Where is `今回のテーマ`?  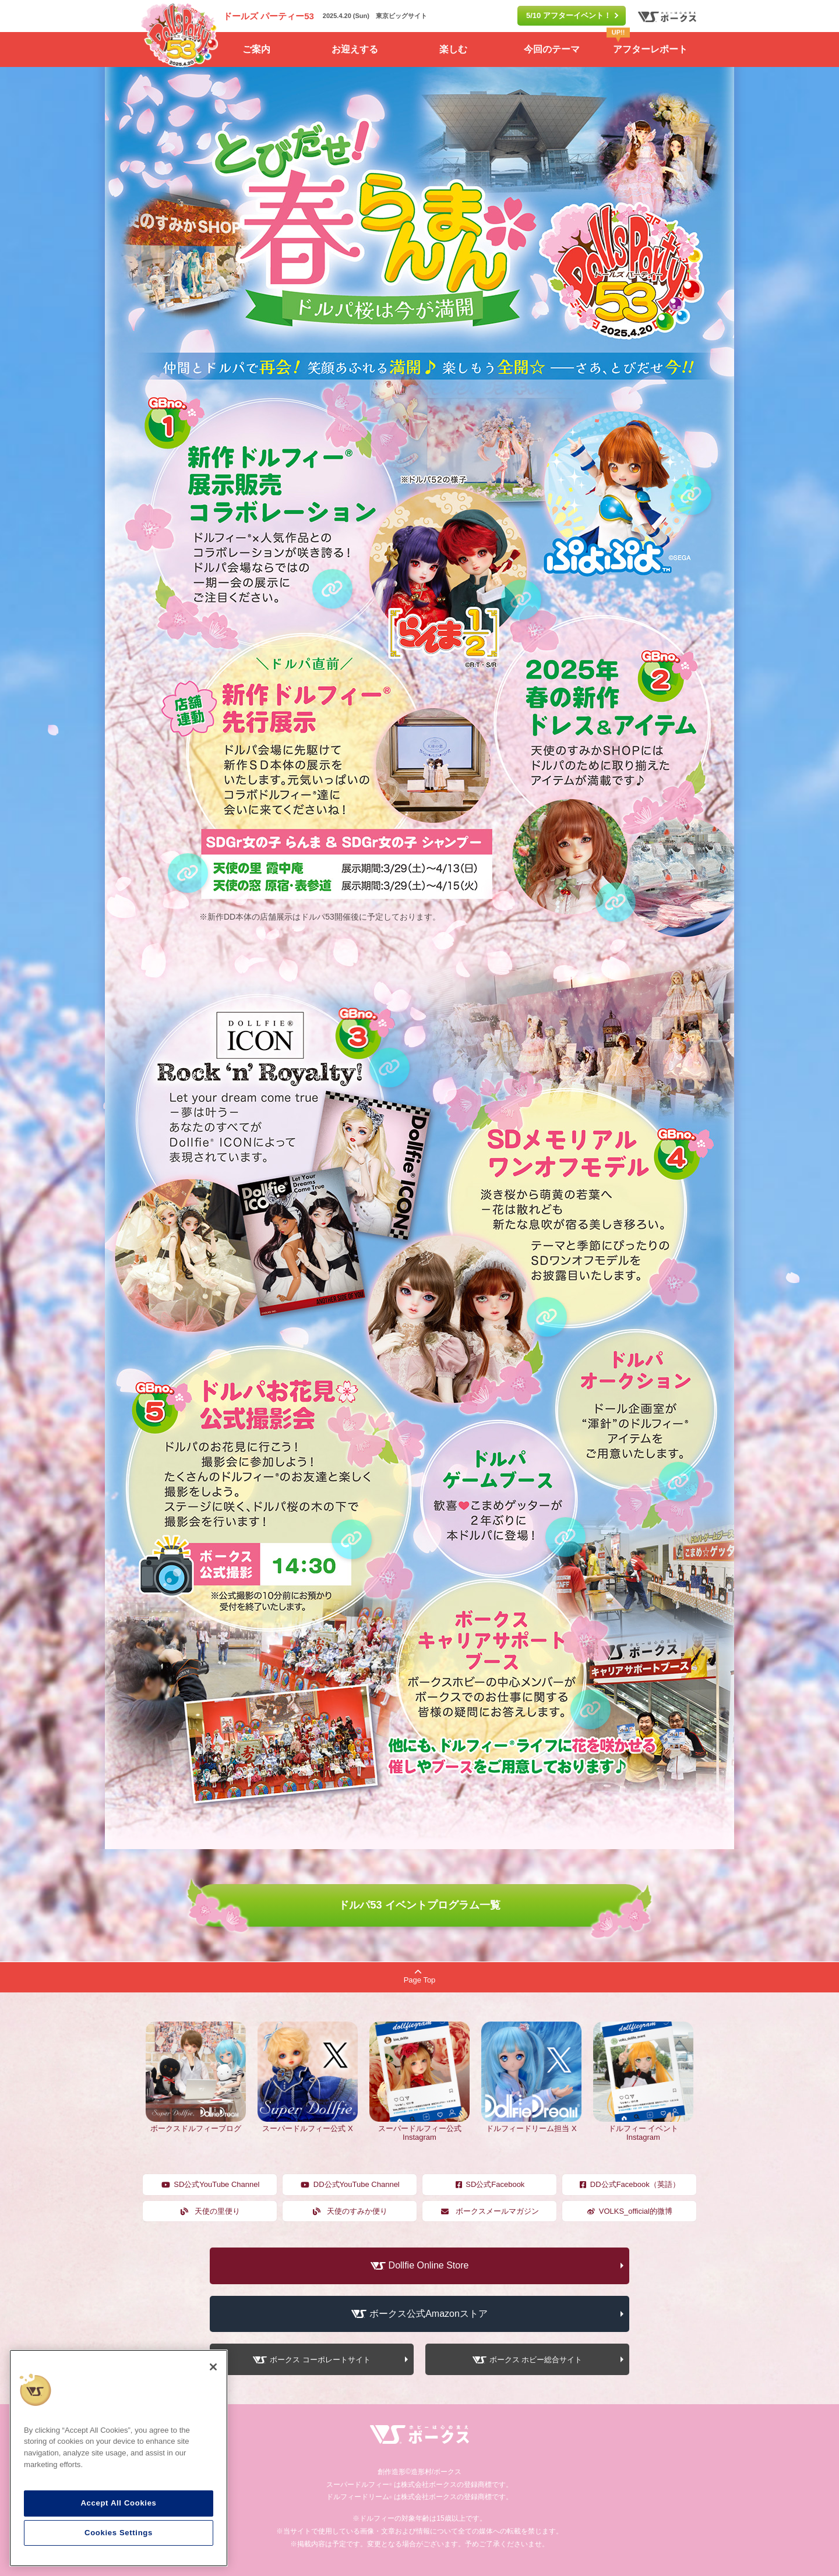 今回のテーマ is located at coordinates (552, 49).